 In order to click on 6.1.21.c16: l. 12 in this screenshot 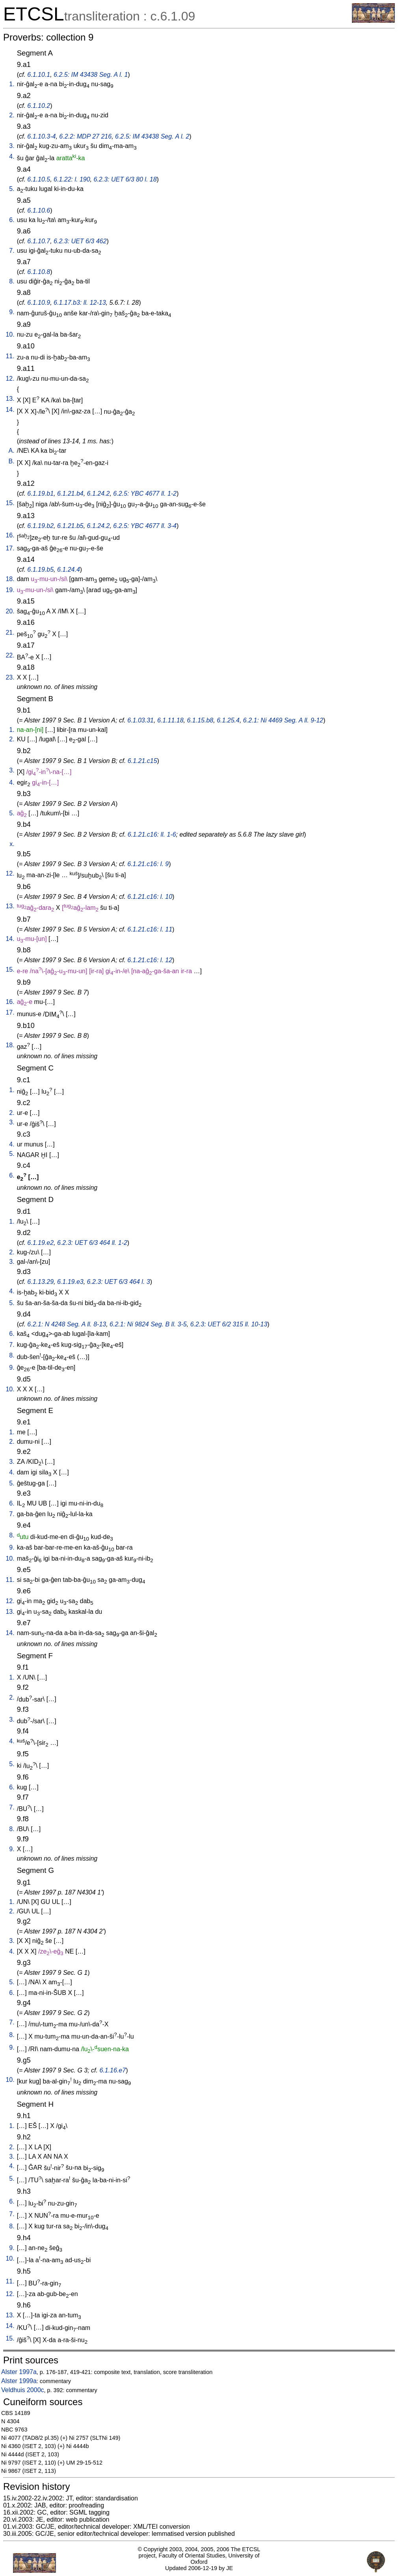, I will do `click(149, 960)`.